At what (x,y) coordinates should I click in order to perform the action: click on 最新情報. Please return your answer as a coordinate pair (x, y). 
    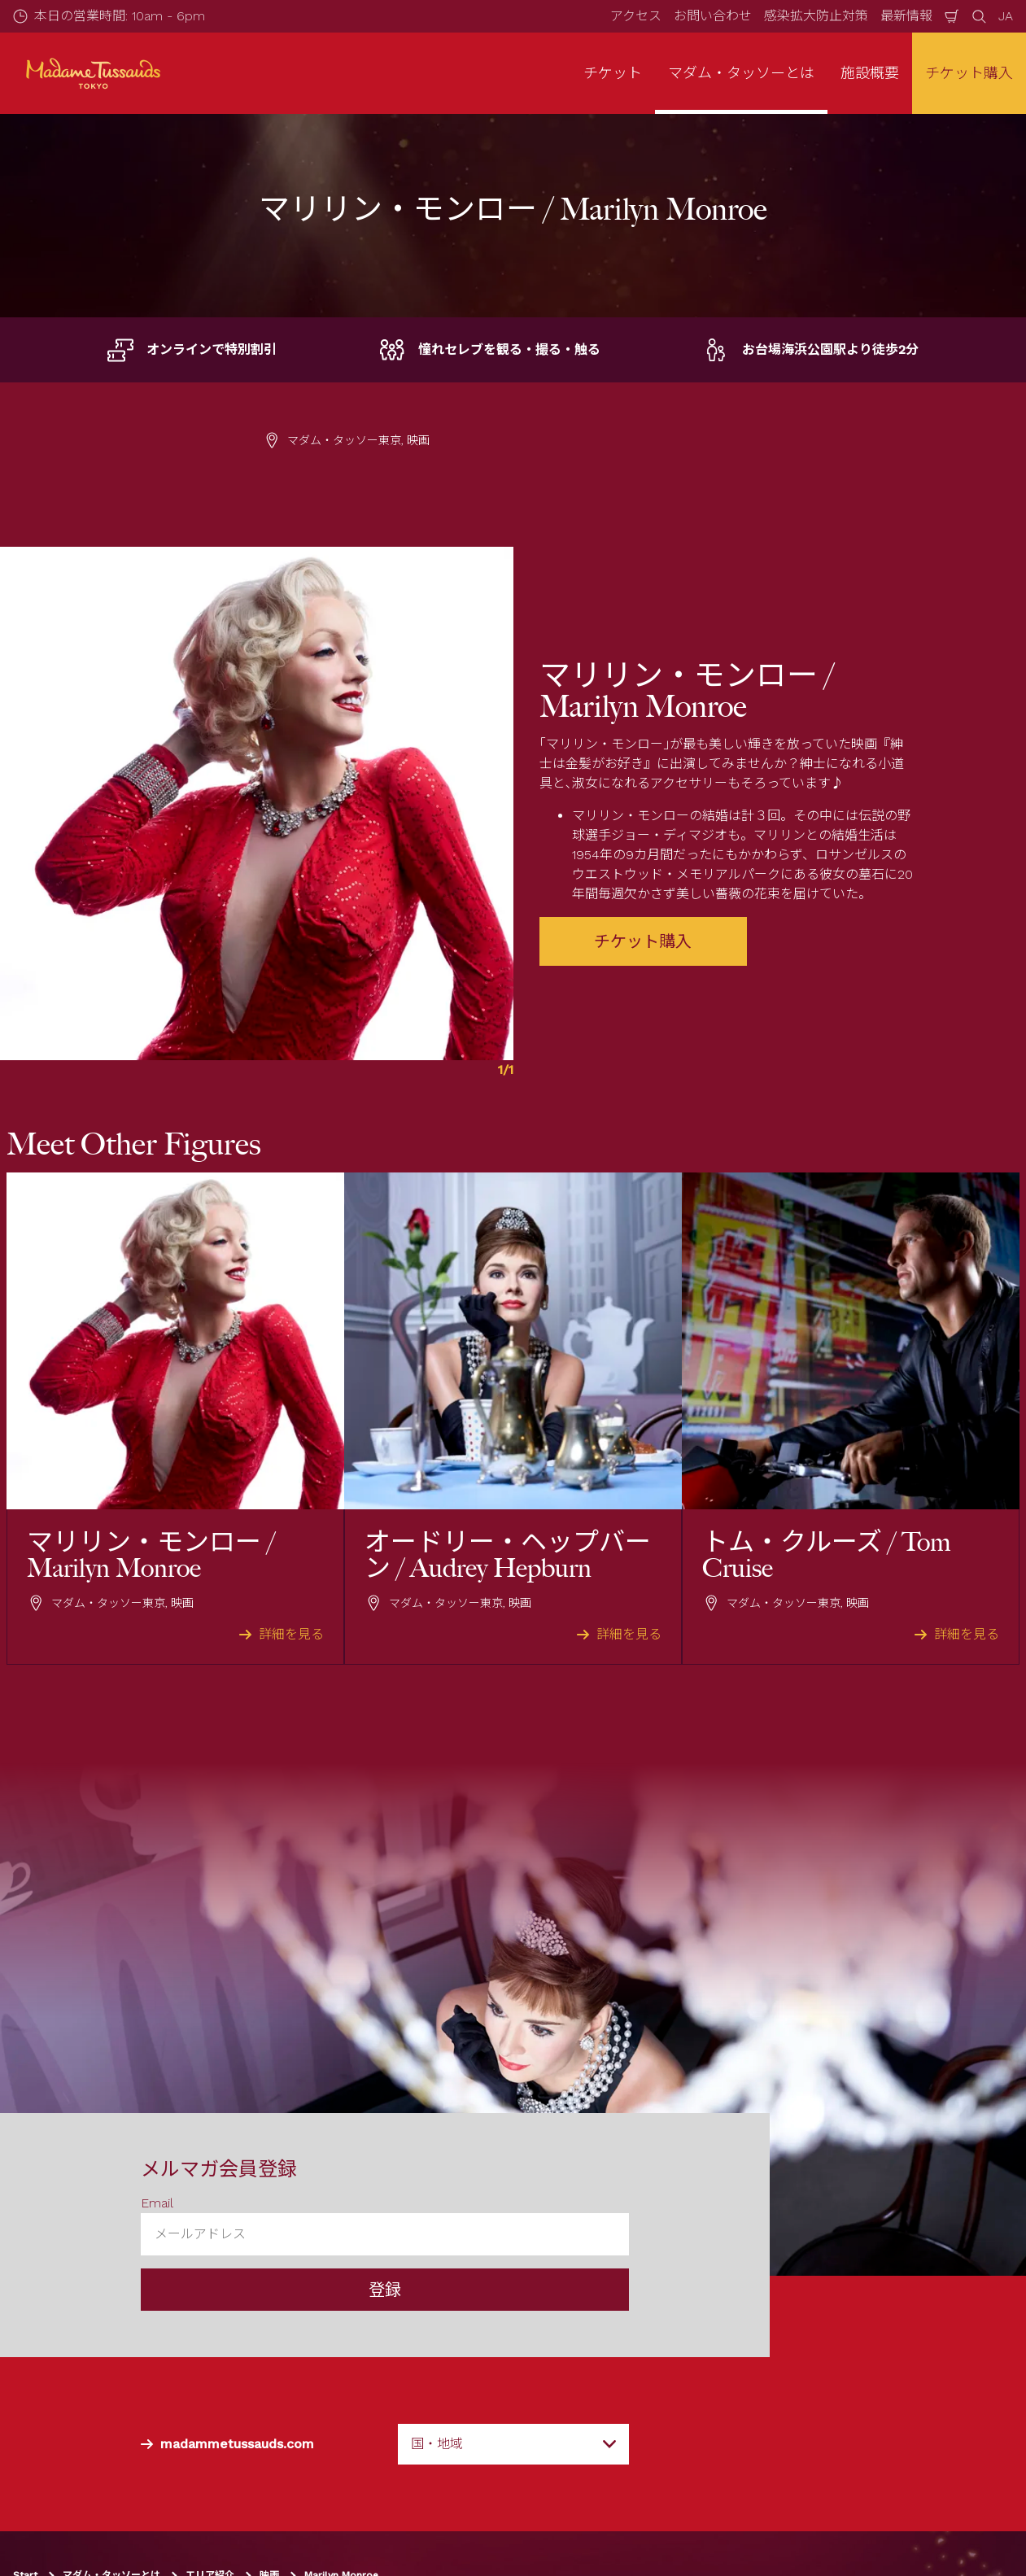
    Looking at the image, I should click on (906, 16).